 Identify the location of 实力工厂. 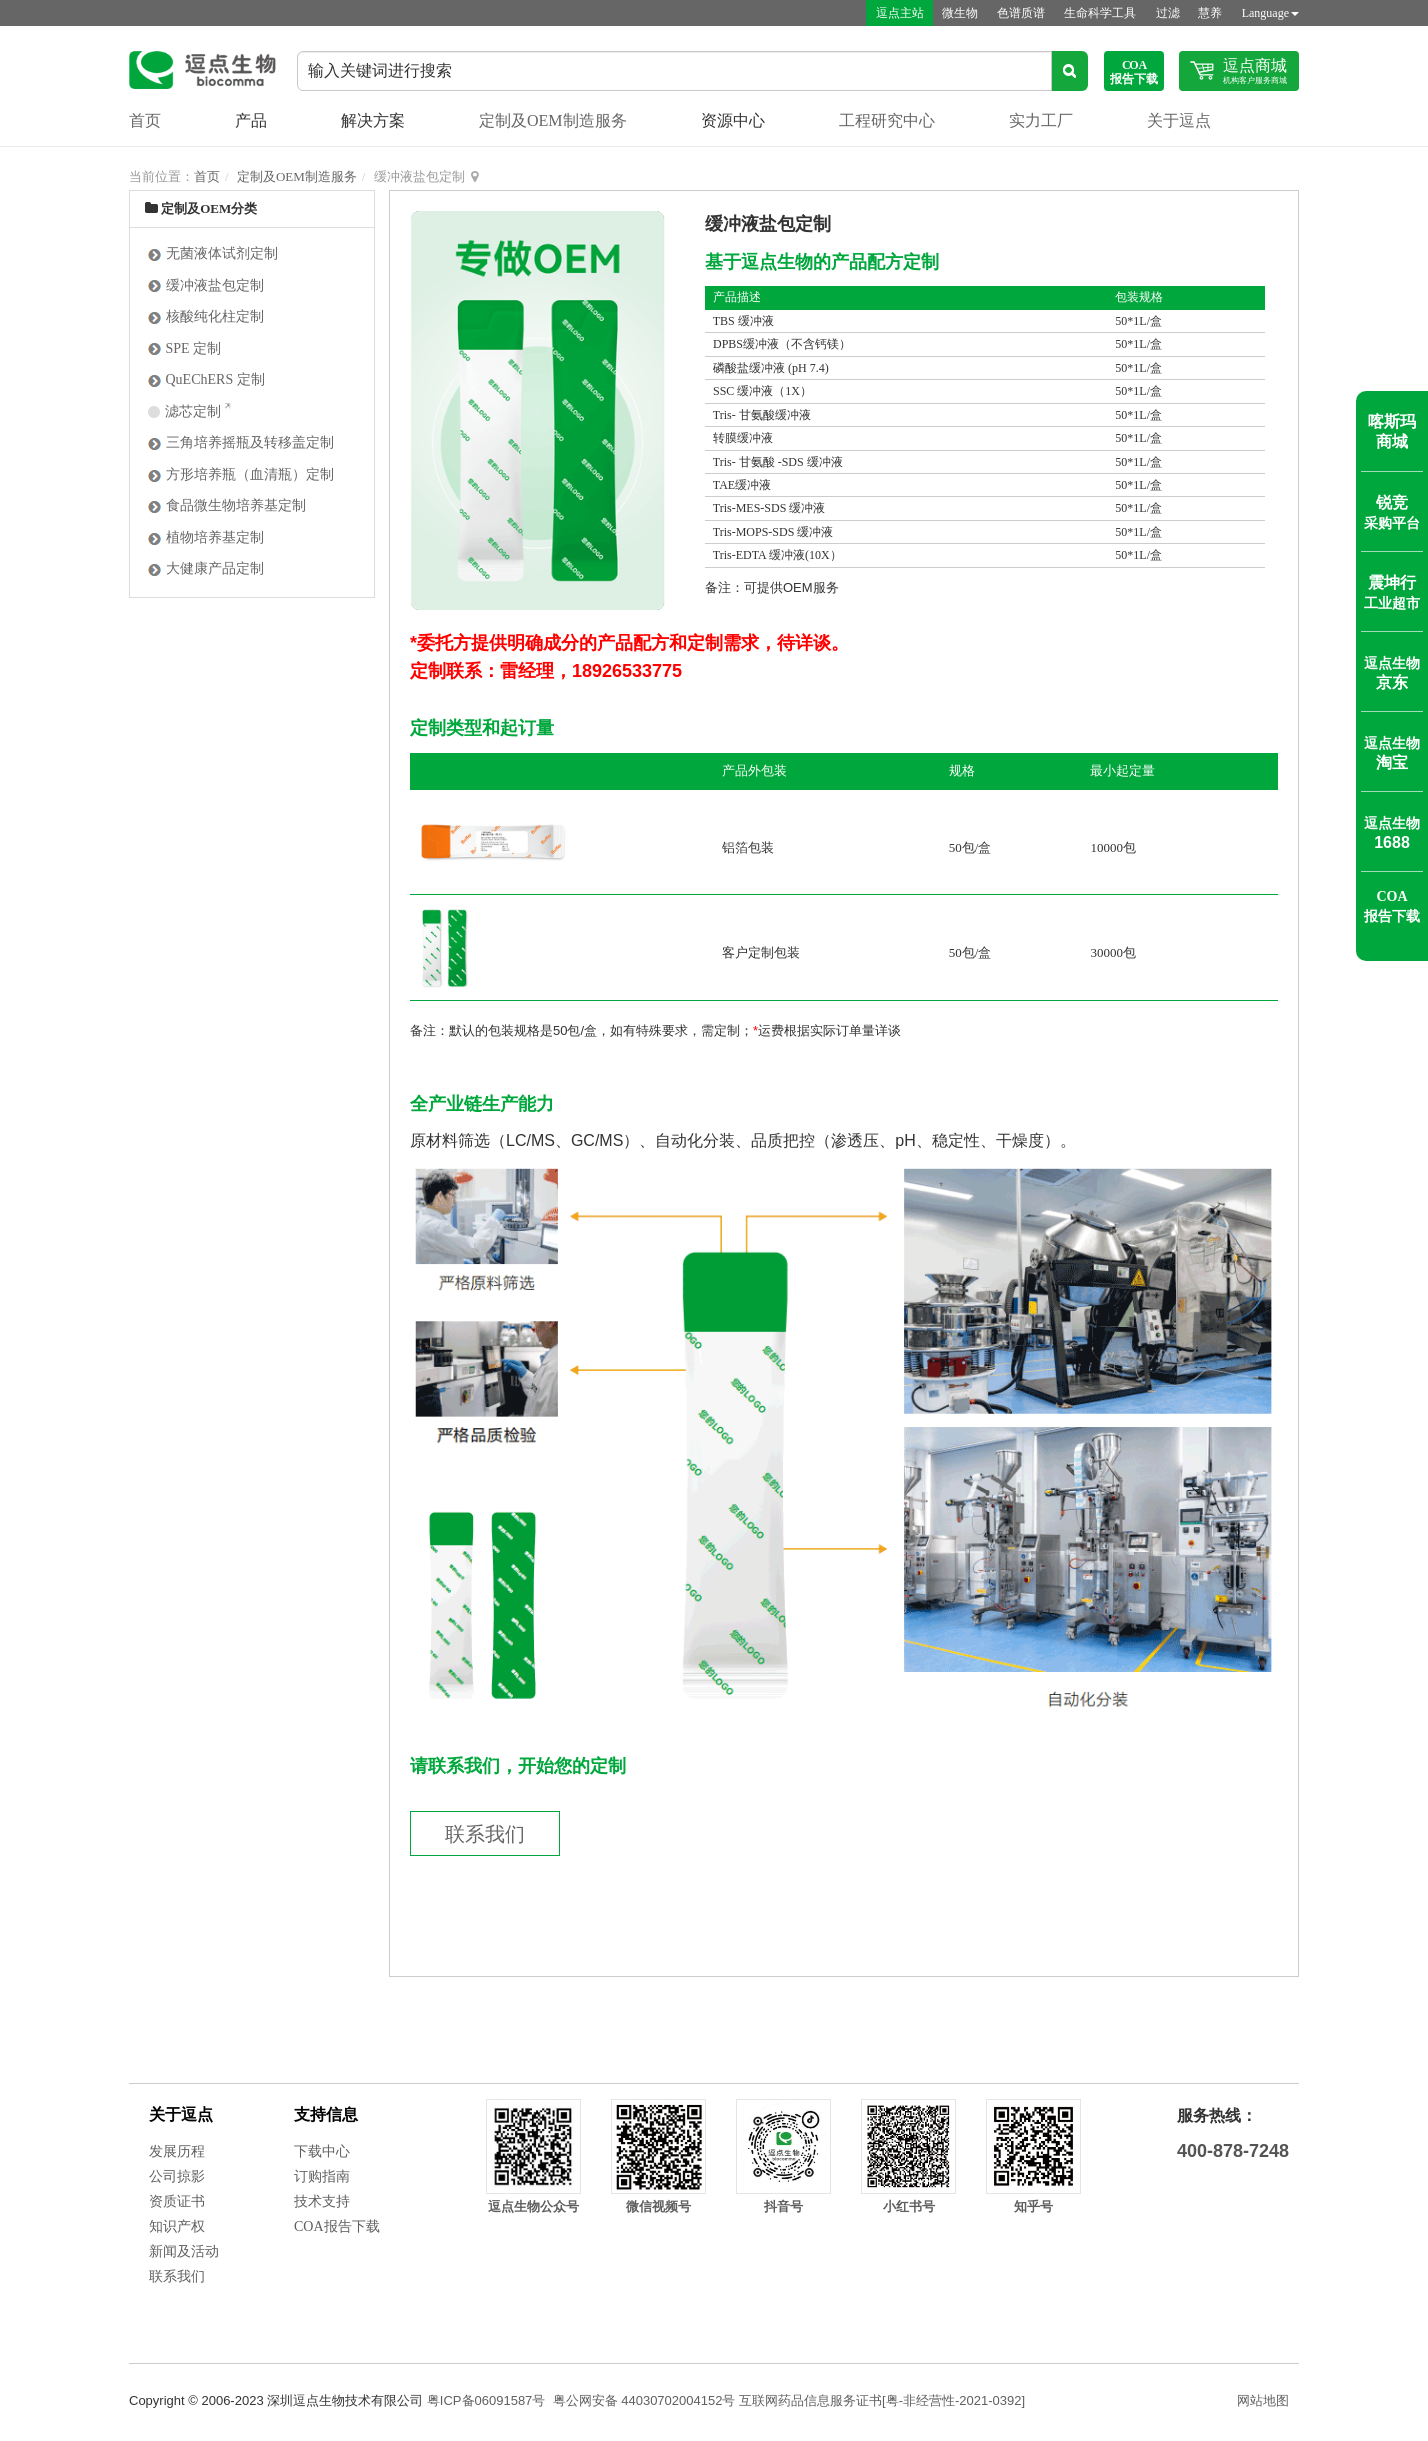
(1041, 120).